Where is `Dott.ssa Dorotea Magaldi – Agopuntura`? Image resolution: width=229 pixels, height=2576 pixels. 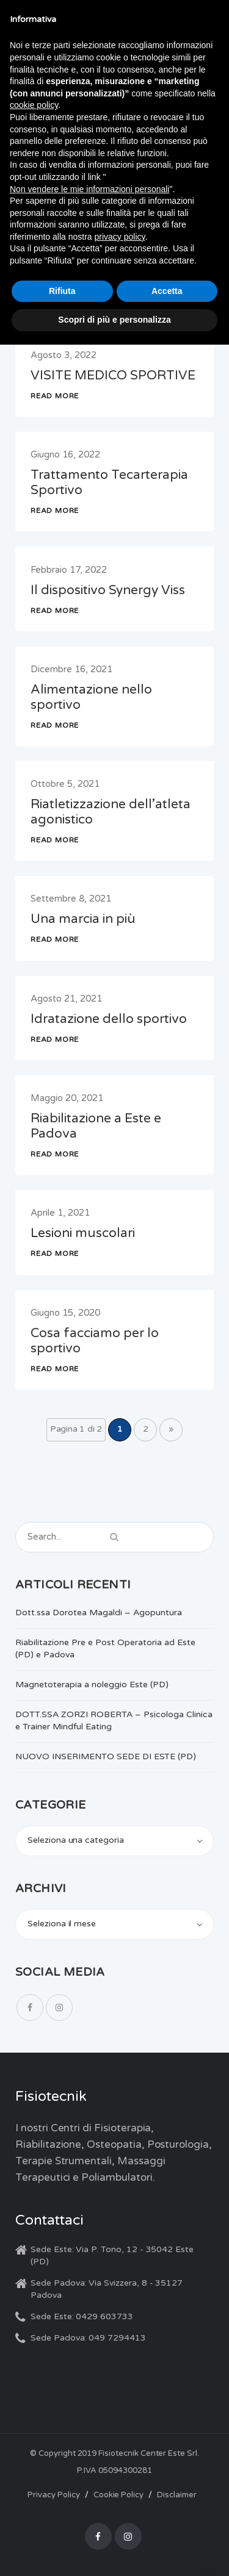 Dott.ssa Dorotea Magaldi – Agopuntura is located at coordinates (98, 1612).